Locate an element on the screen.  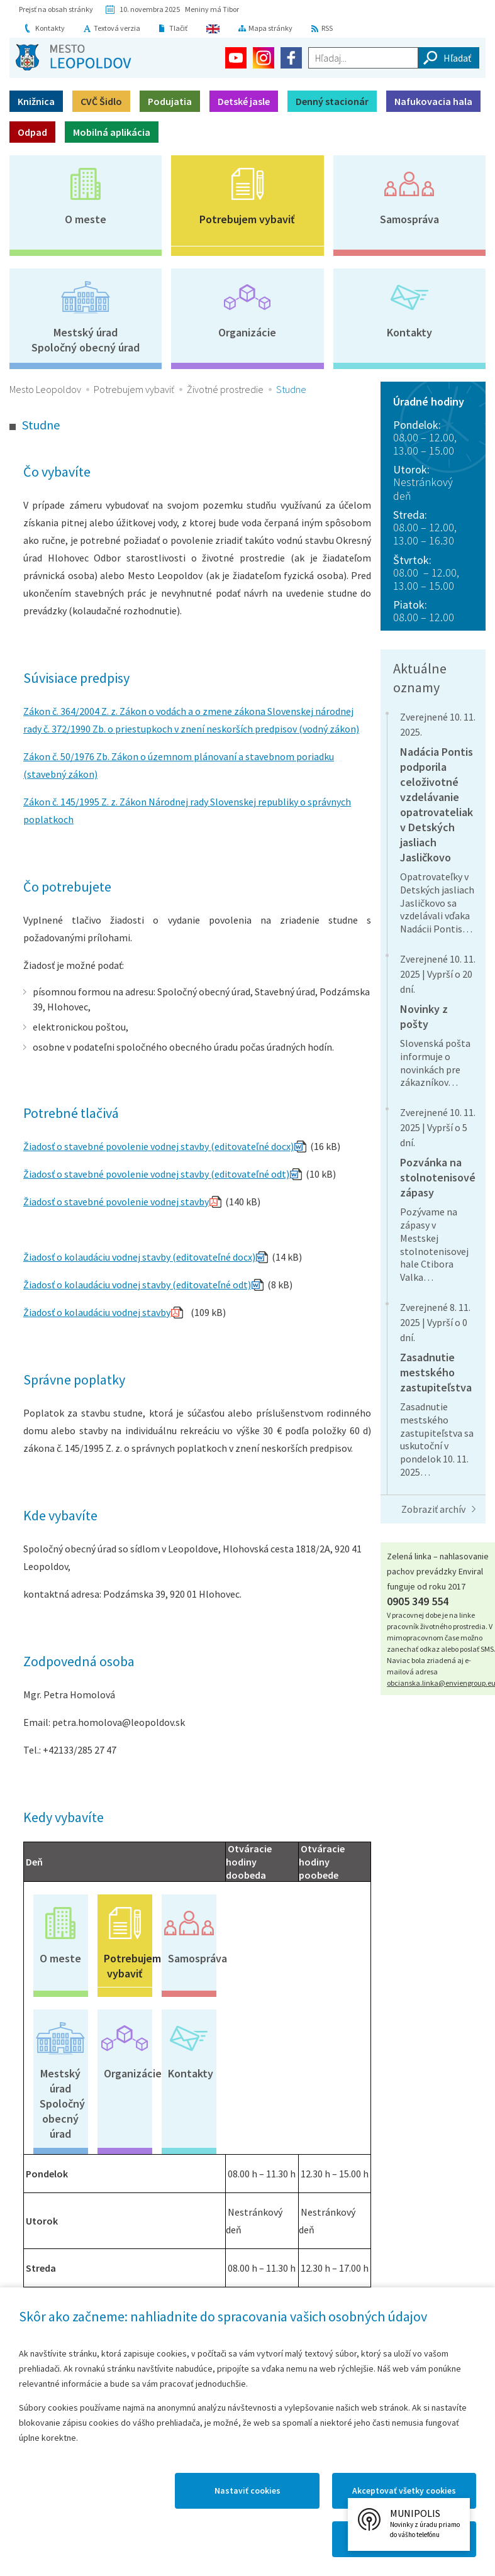
Životné prostredie is located at coordinates (225, 389).